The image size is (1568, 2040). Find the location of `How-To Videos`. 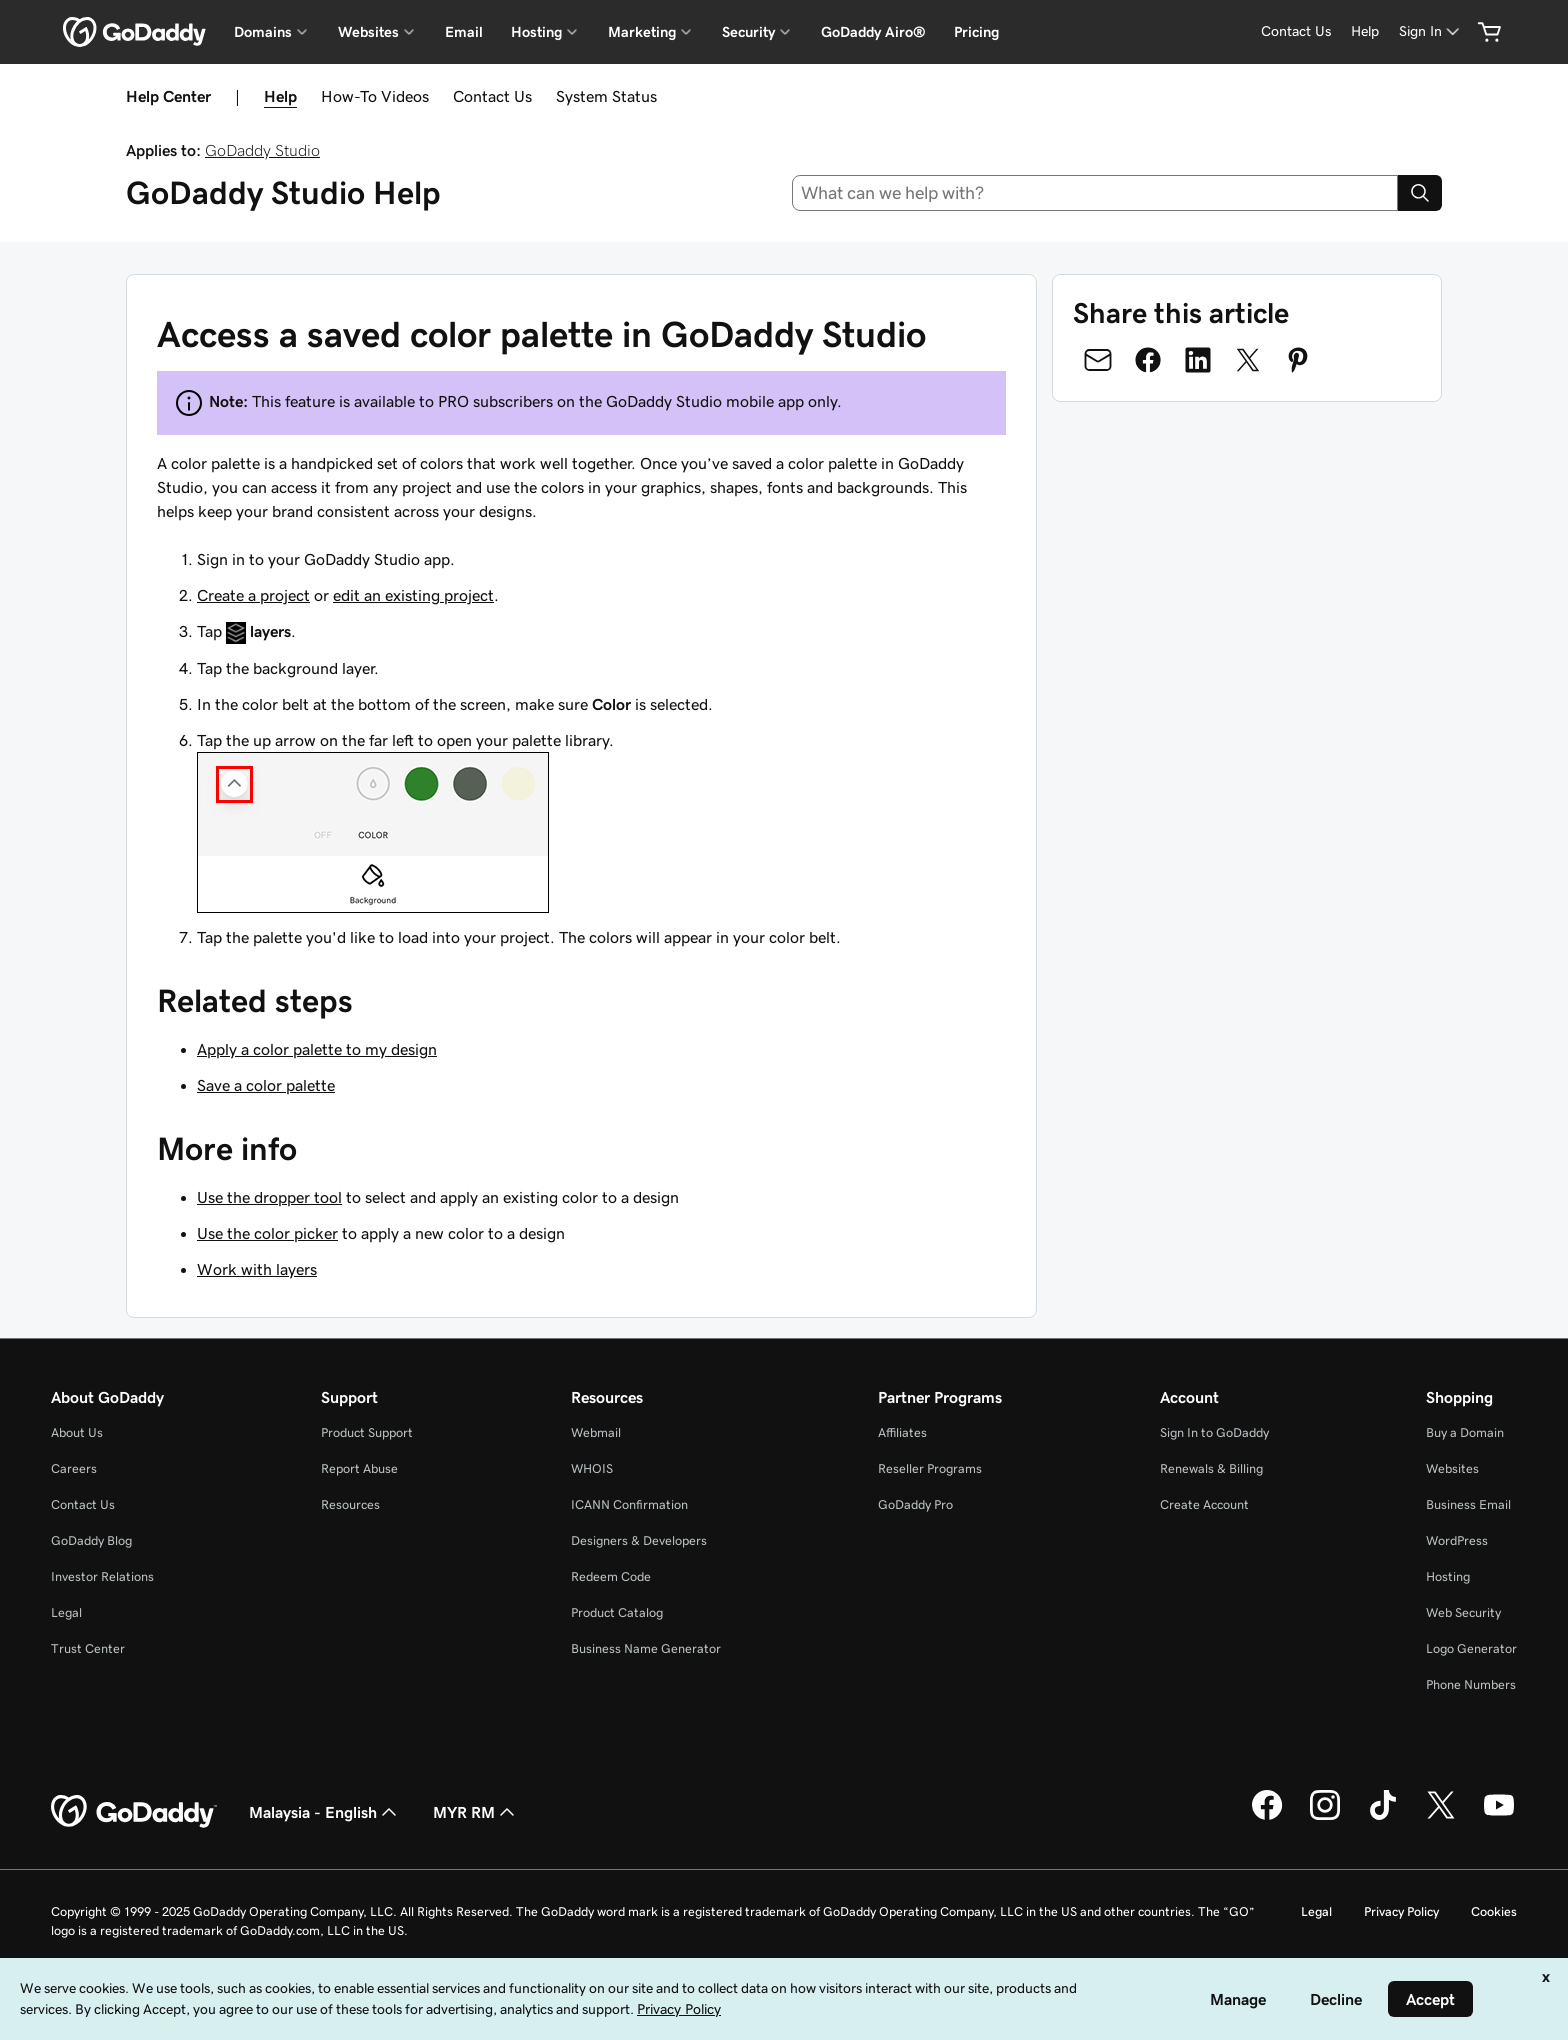

How-To Videos is located at coordinates (375, 96).